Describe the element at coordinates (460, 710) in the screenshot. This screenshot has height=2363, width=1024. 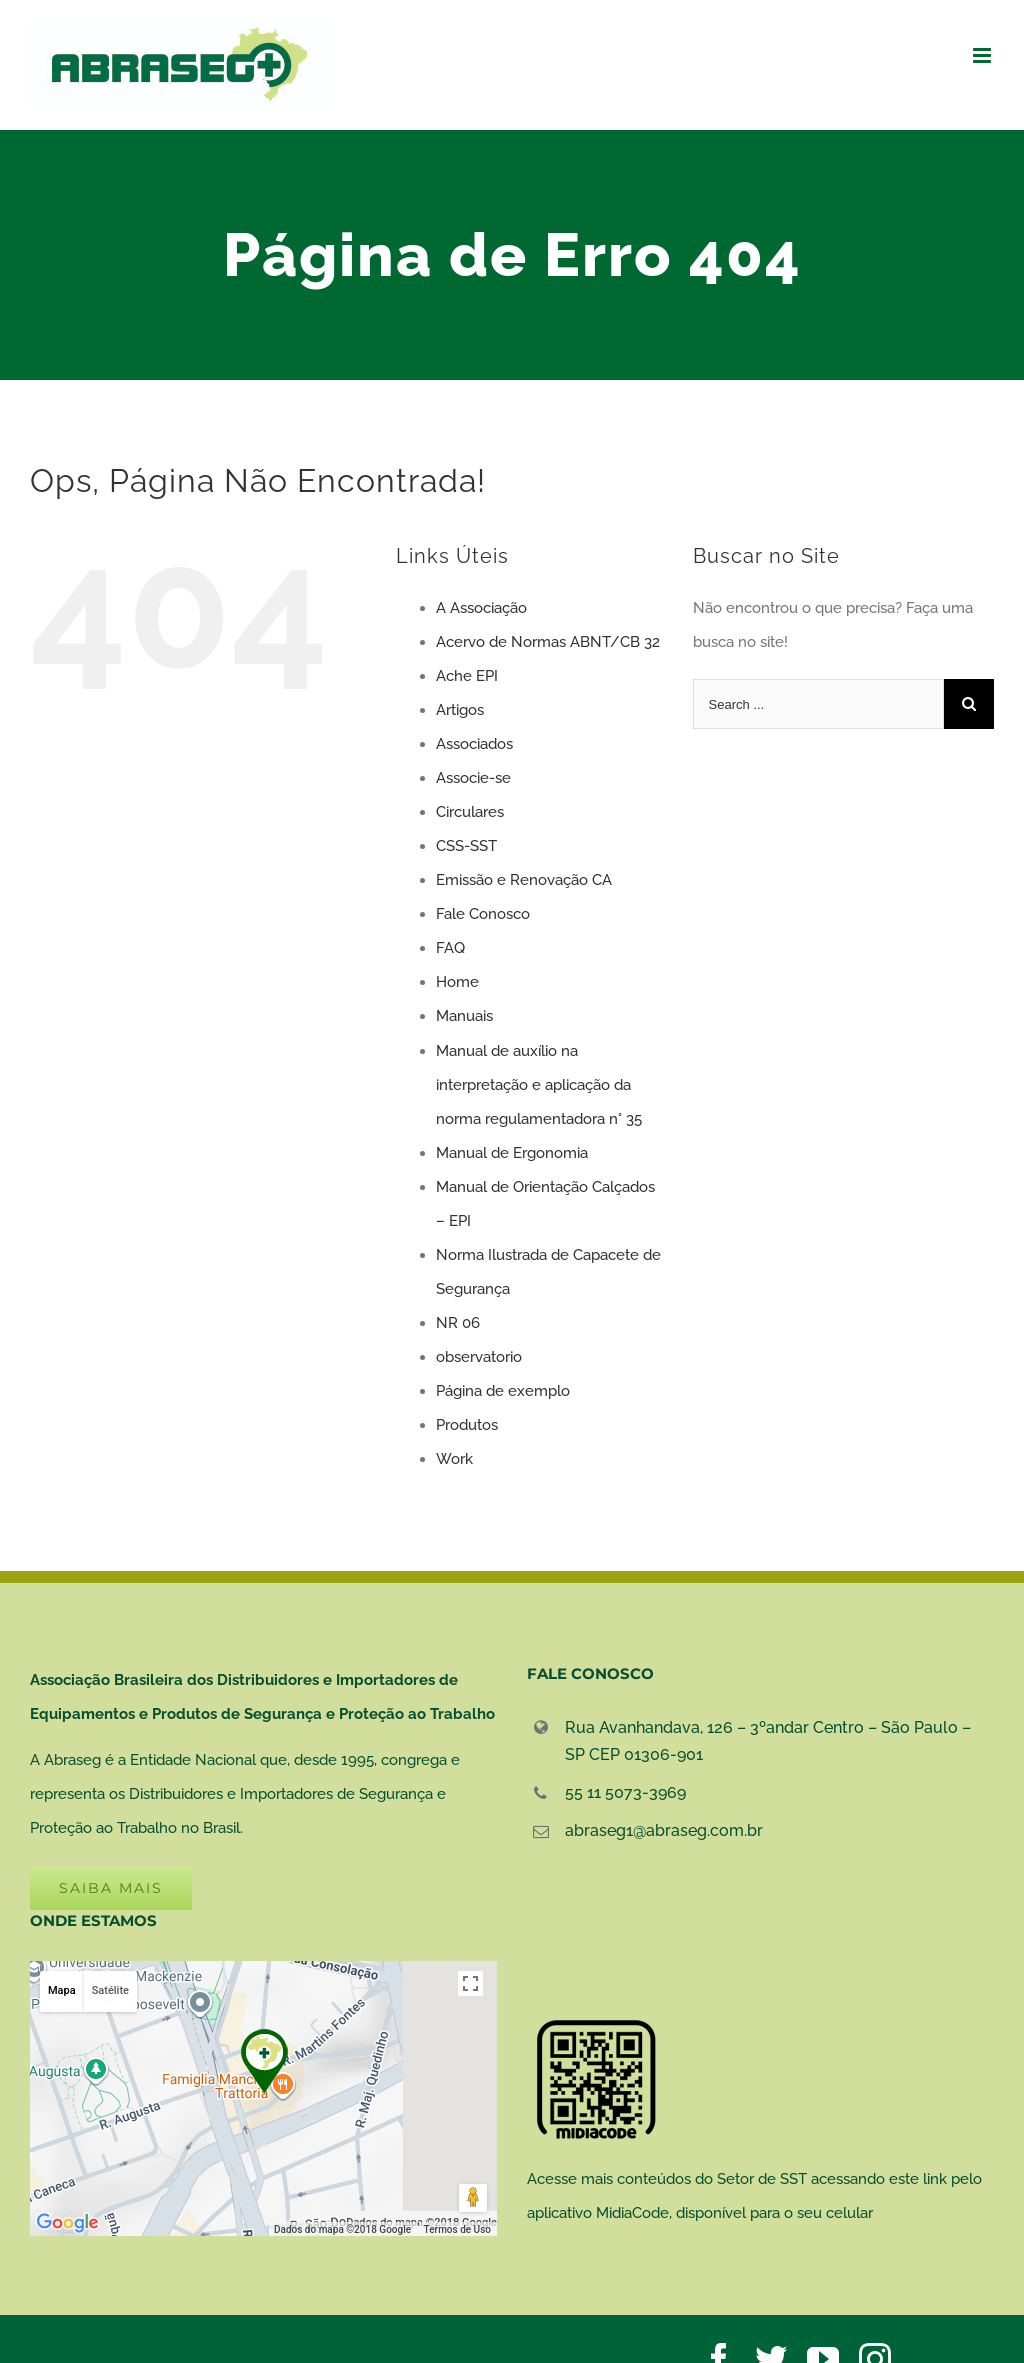
I see `Artigos` at that location.